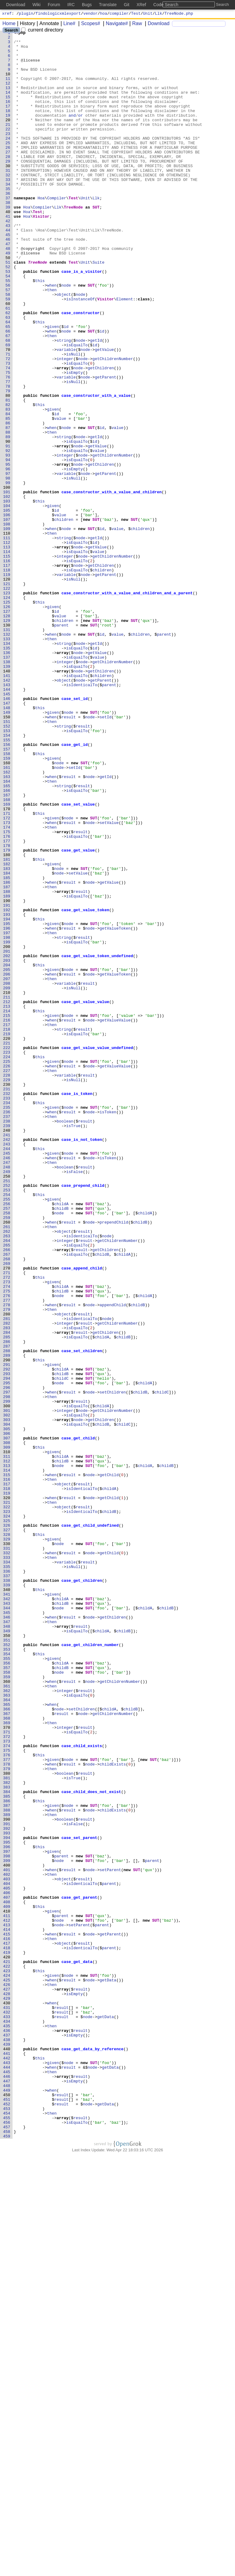  What do you see at coordinates (8, 2353) in the screenshot?
I see `422` at bounding box center [8, 2353].